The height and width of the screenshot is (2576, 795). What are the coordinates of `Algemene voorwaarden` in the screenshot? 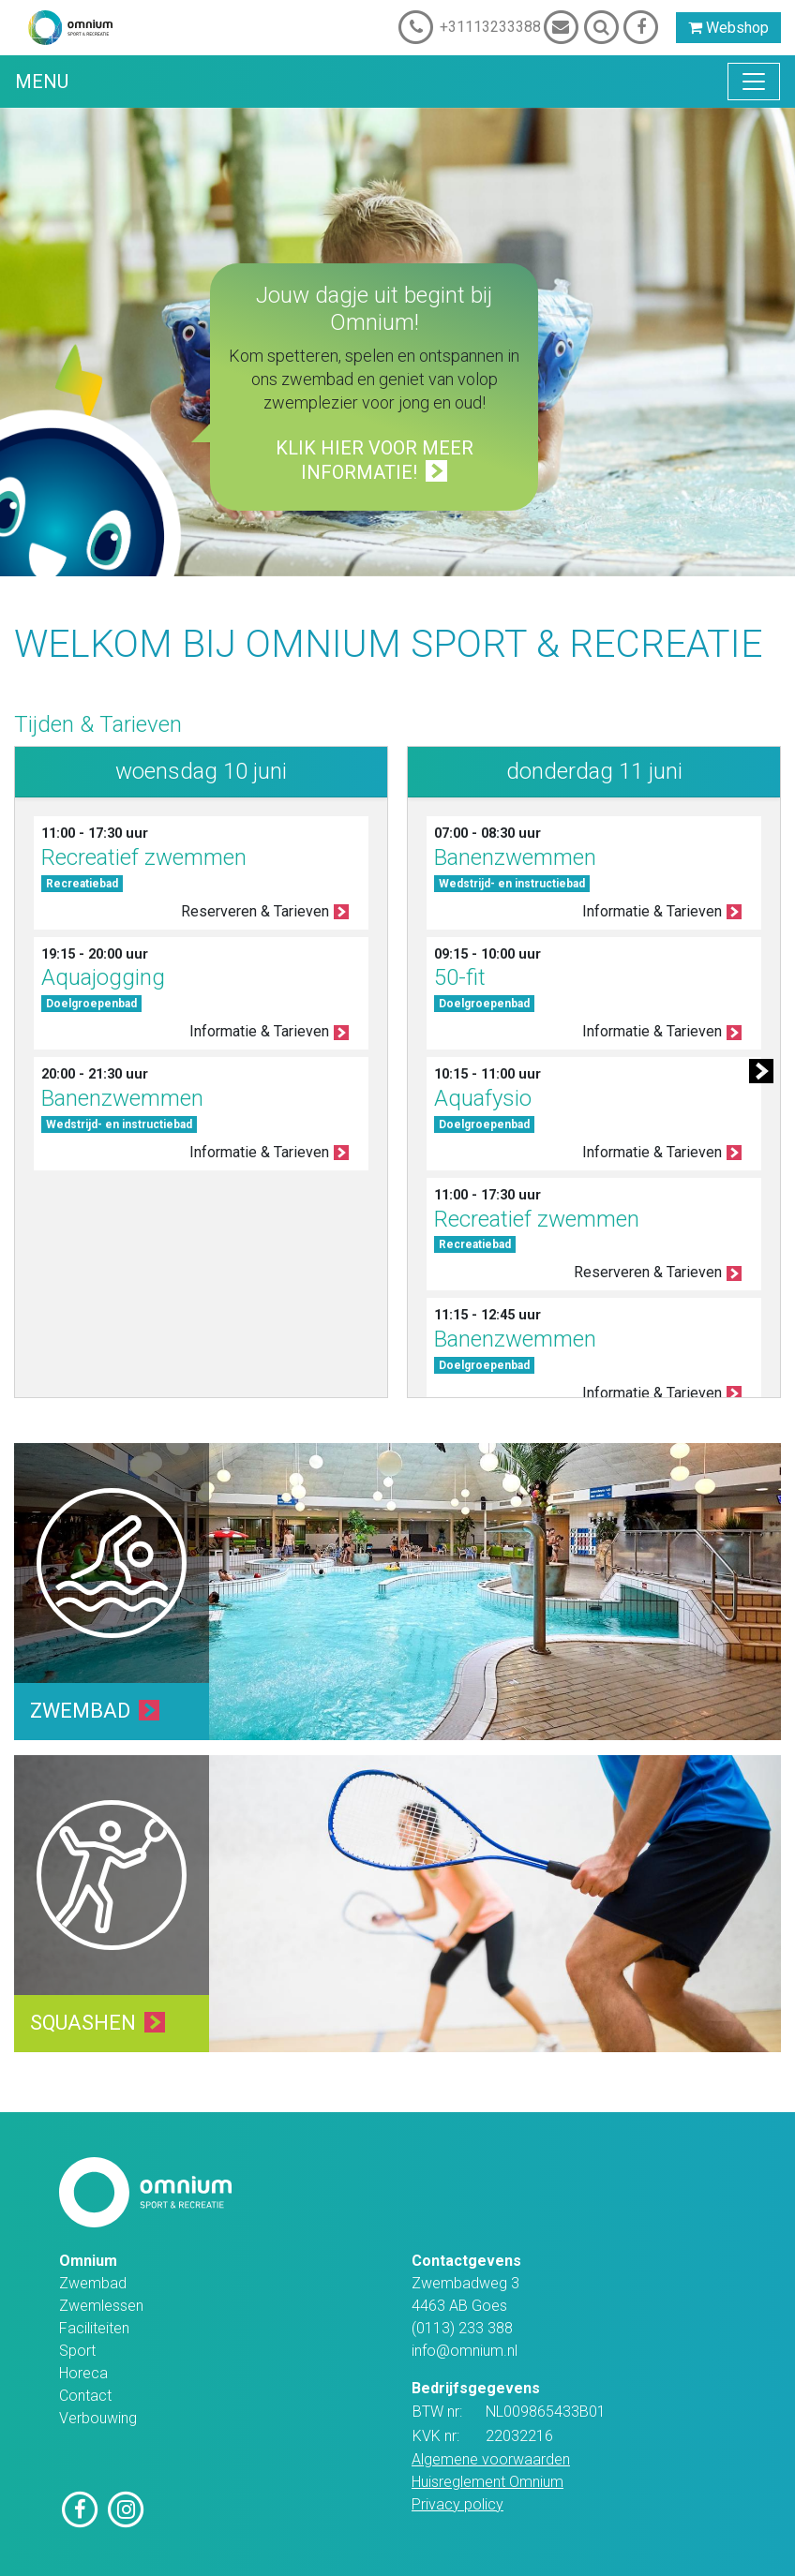 It's located at (491, 2459).